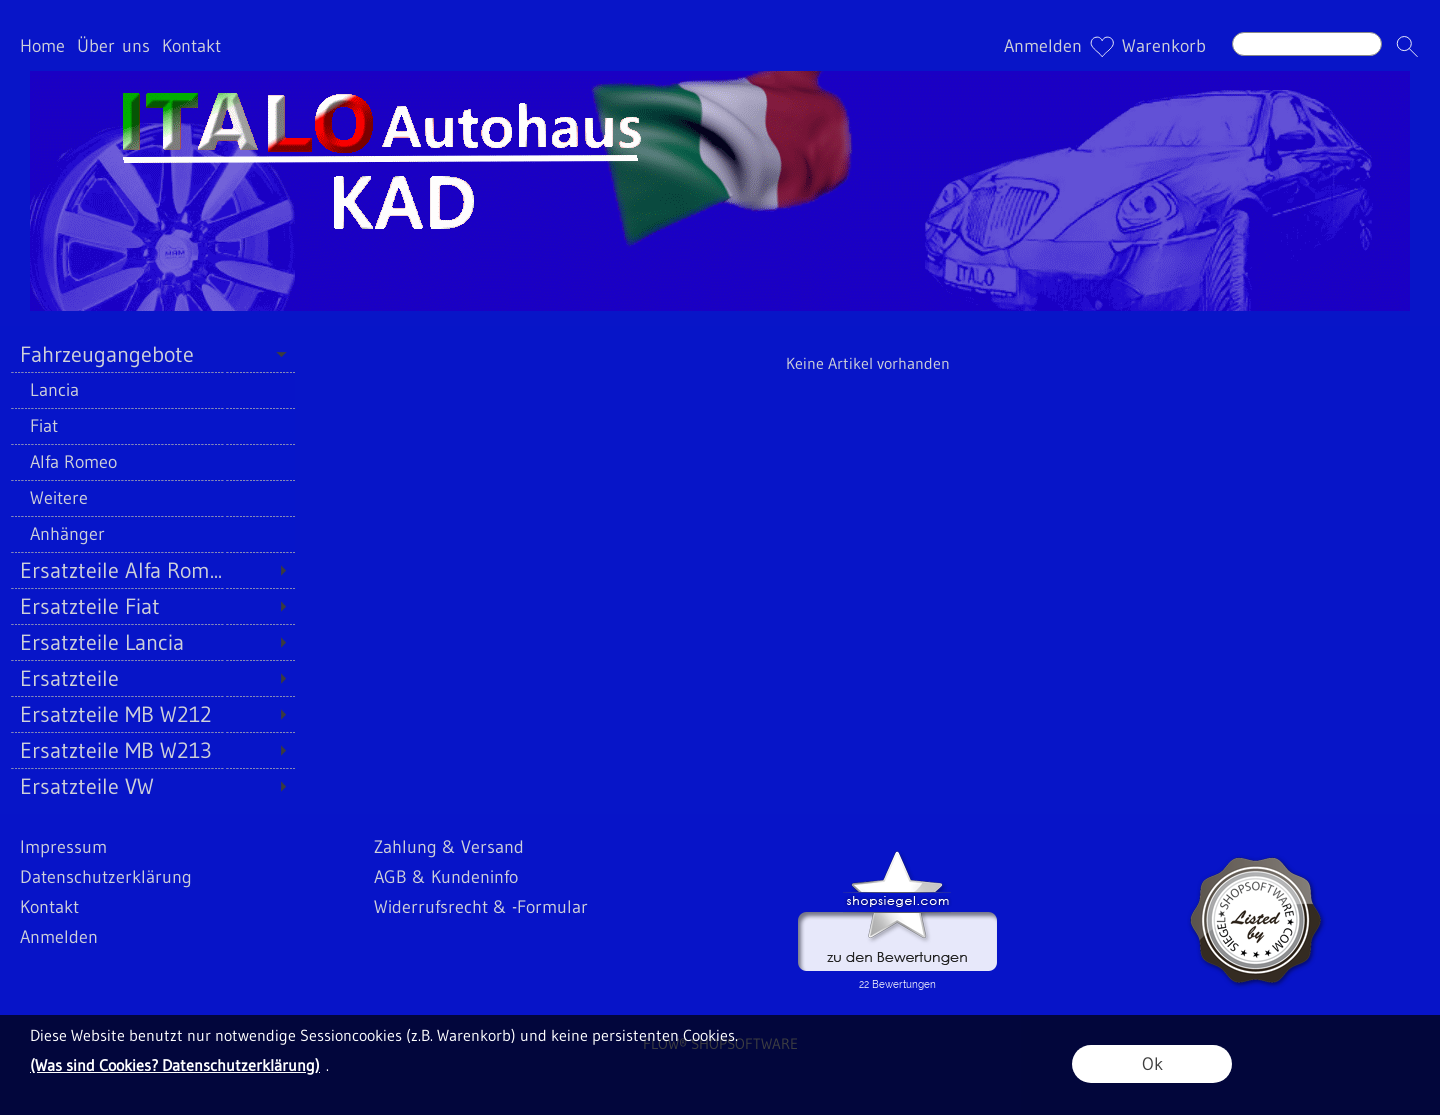 The height and width of the screenshot is (1115, 1440). Describe the element at coordinates (449, 847) in the screenshot. I see `Zahlung & Versand` at that location.